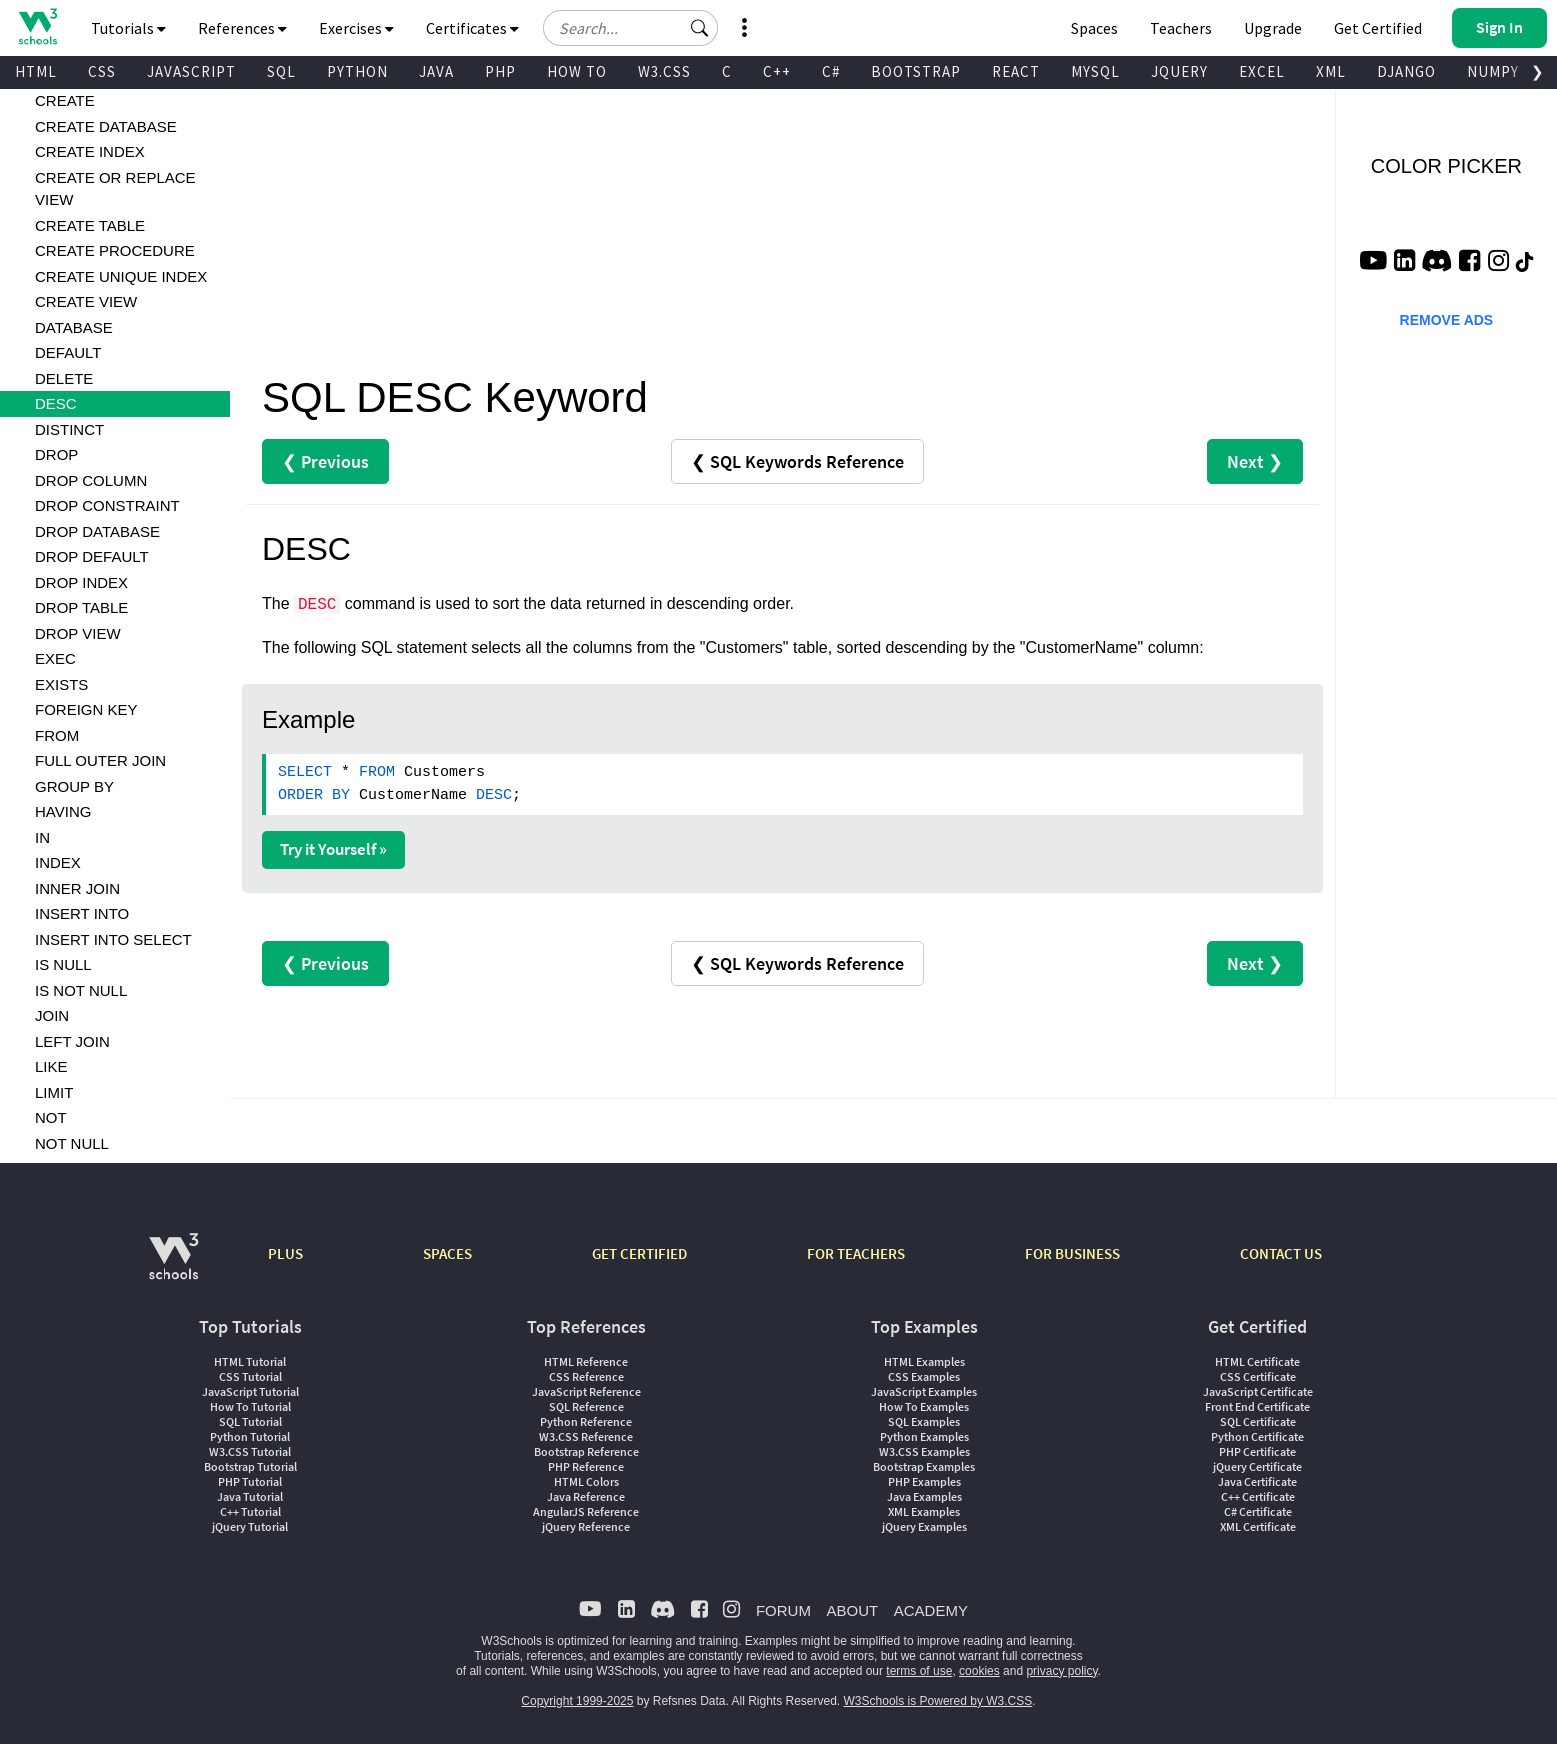 This screenshot has width=1557, height=1744. What do you see at coordinates (916, 71) in the screenshot?
I see `BOOTSTRAP` at bounding box center [916, 71].